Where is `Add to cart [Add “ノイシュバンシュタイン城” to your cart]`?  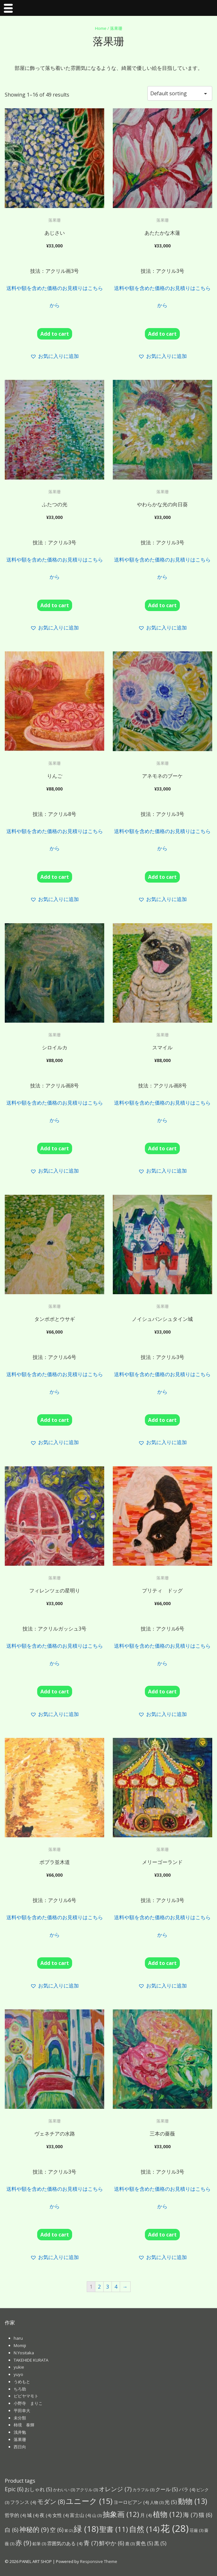
Add to cart [Add “ノイシュバンシュタイン城” to your cart] is located at coordinates (162, 1419).